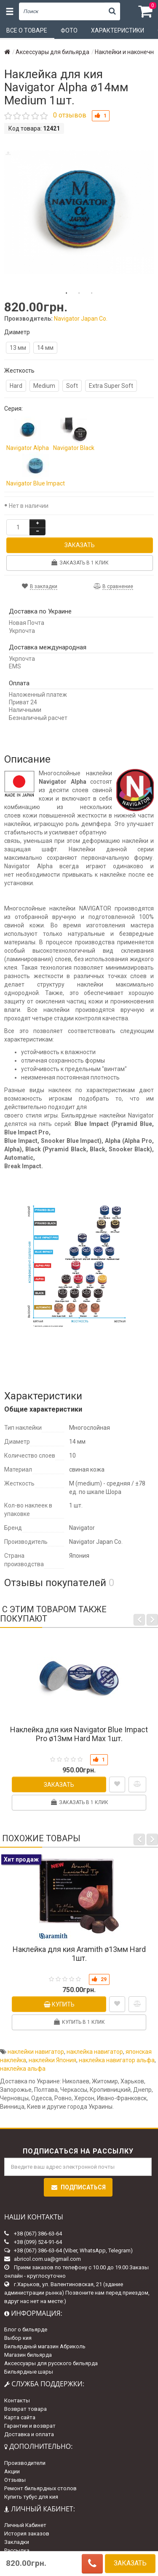  I want to click on Акции, so click(12, 2471).